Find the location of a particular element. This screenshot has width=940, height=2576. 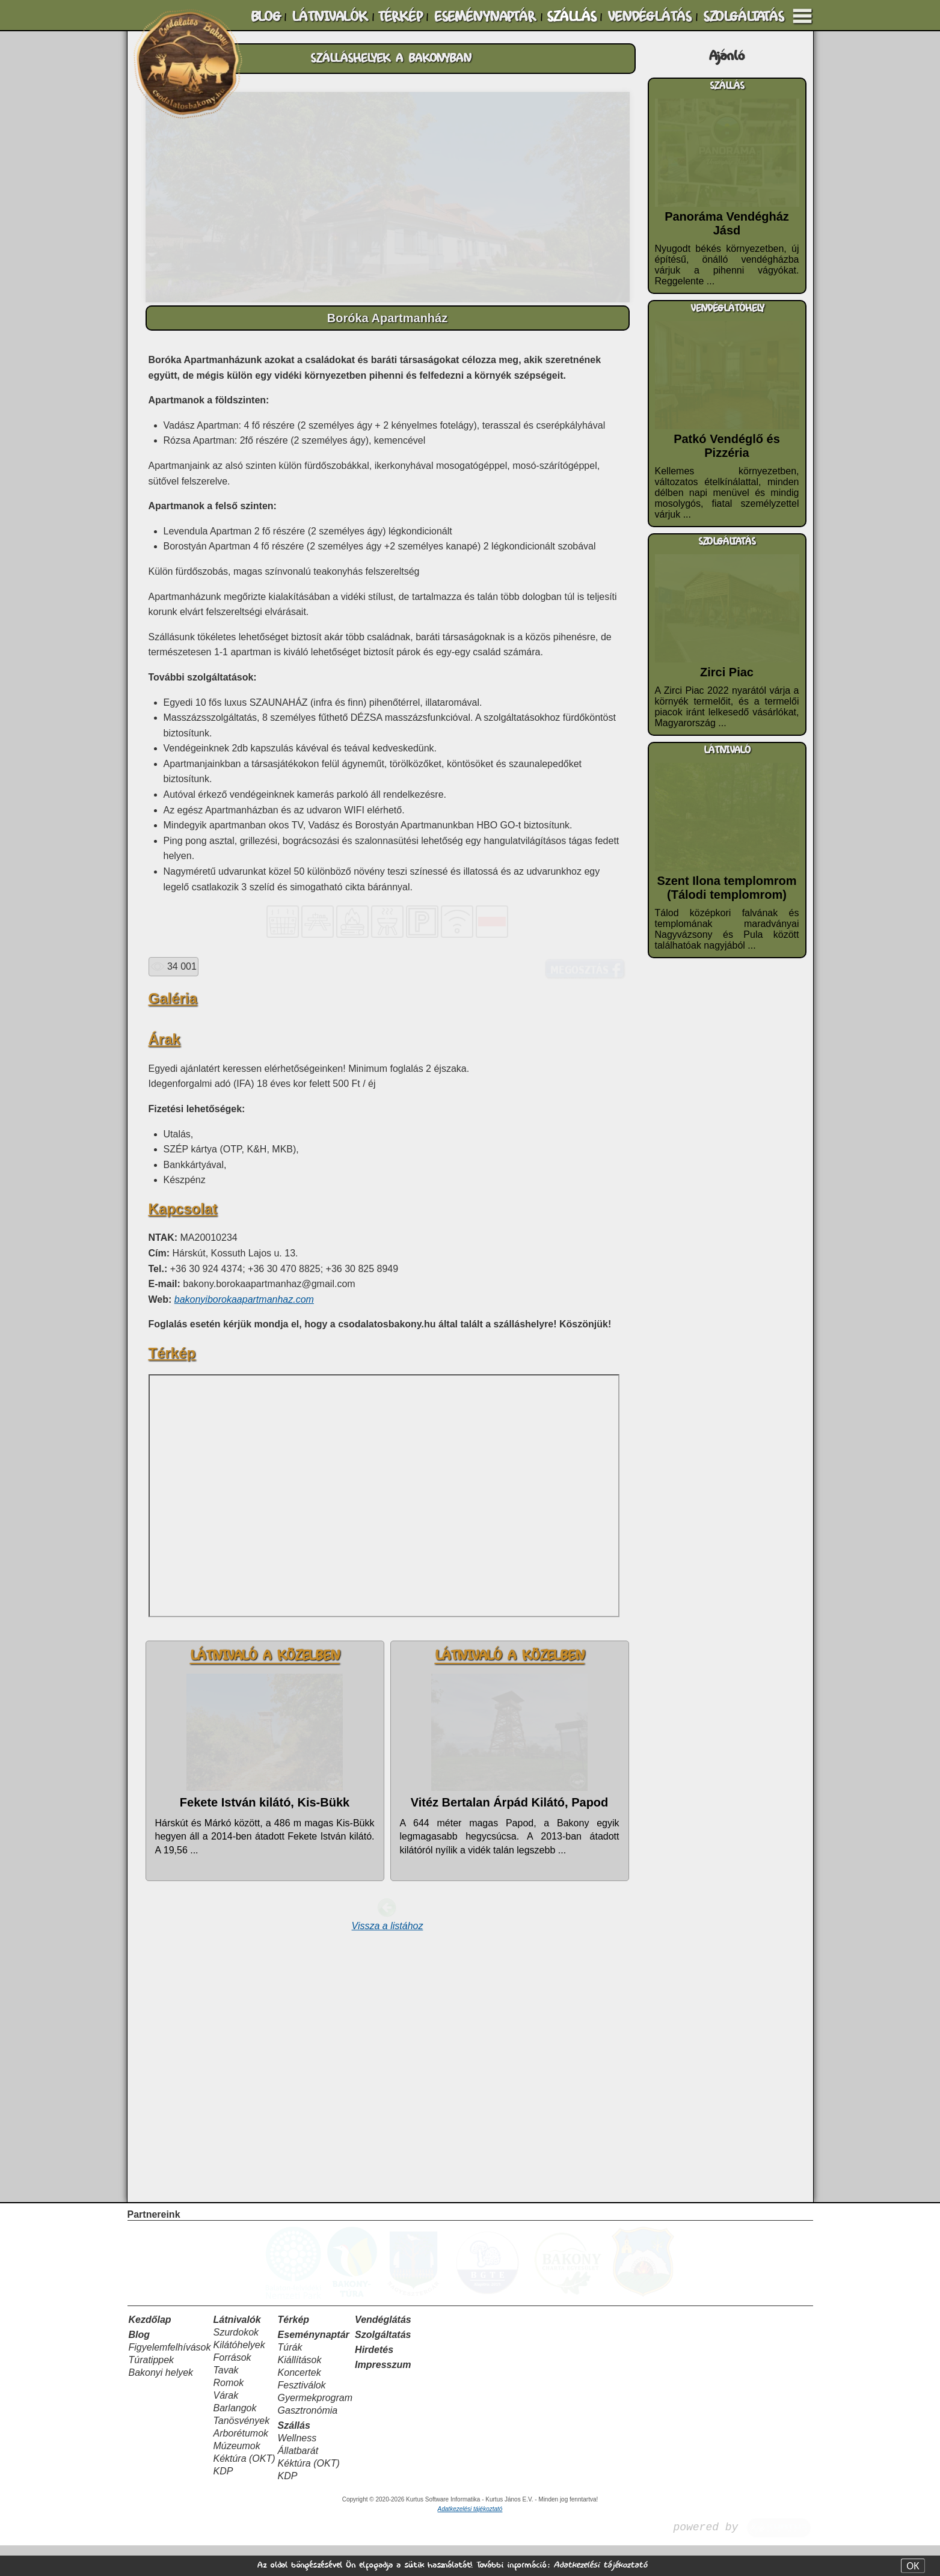

Térkép is located at coordinates (293, 2350).